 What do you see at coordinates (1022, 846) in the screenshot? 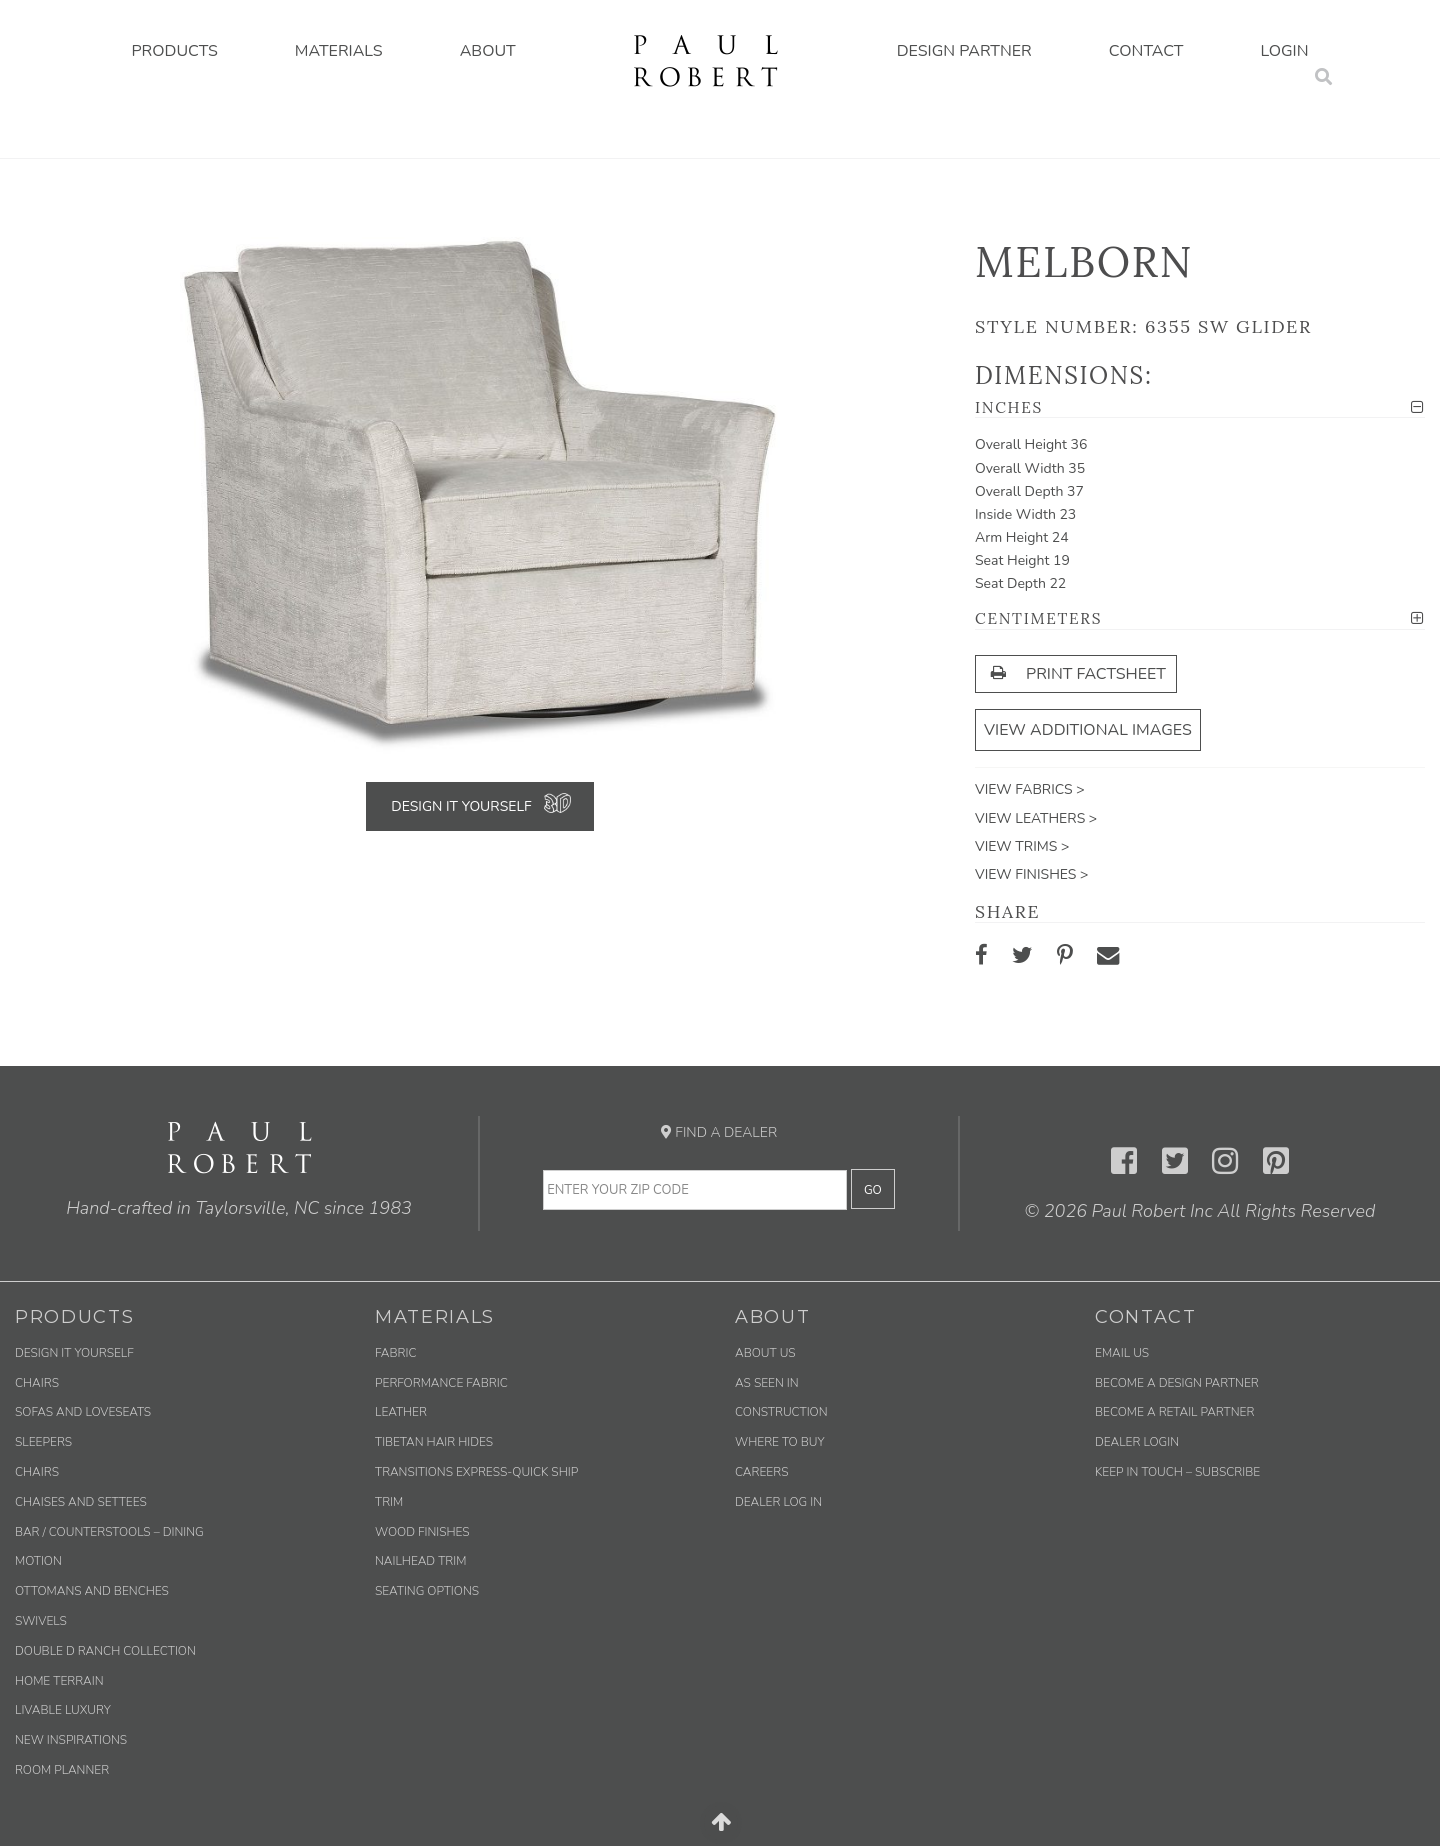
I see `View Trims >` at bounding box center [1022, 846].